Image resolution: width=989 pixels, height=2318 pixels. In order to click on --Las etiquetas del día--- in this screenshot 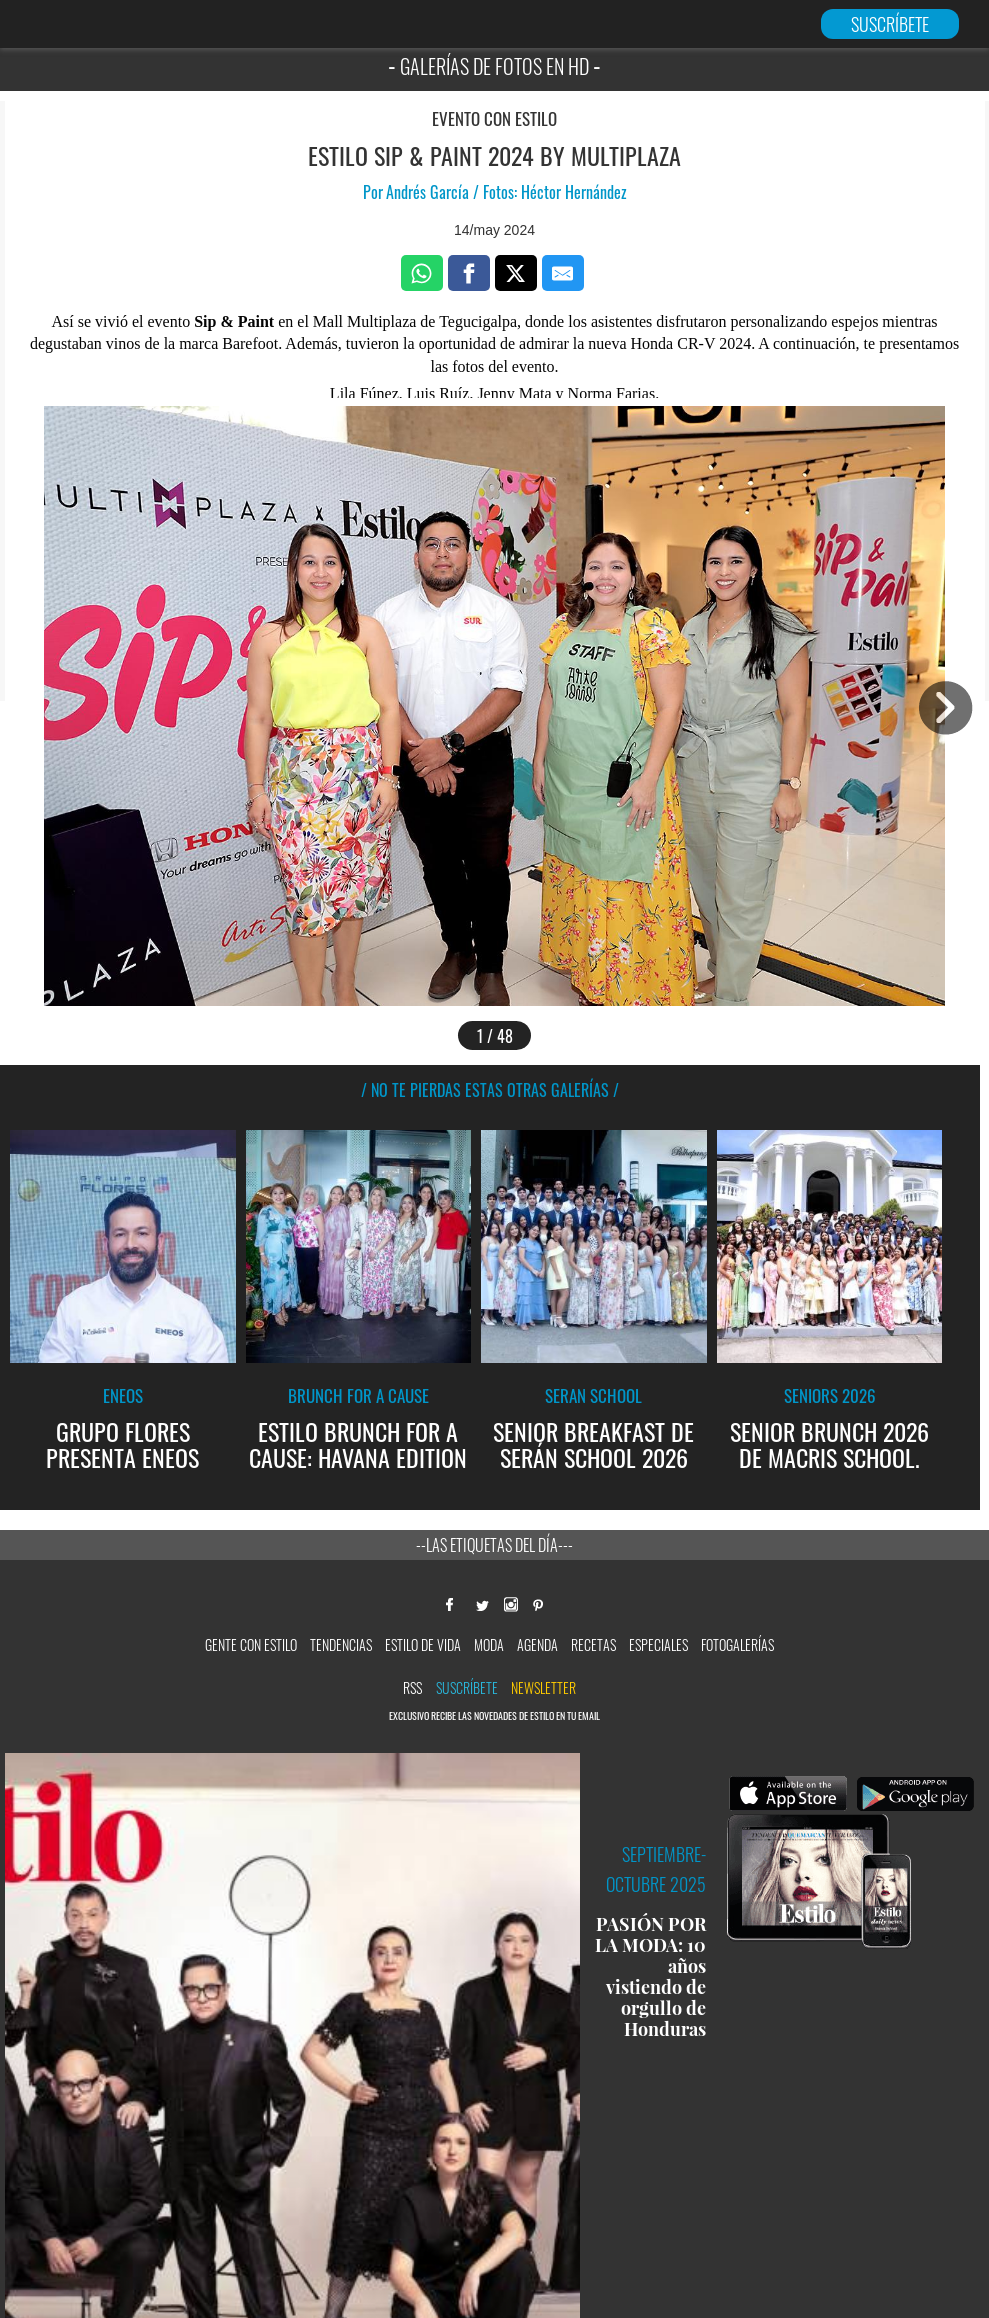, I will do `click(494, 1545)`.